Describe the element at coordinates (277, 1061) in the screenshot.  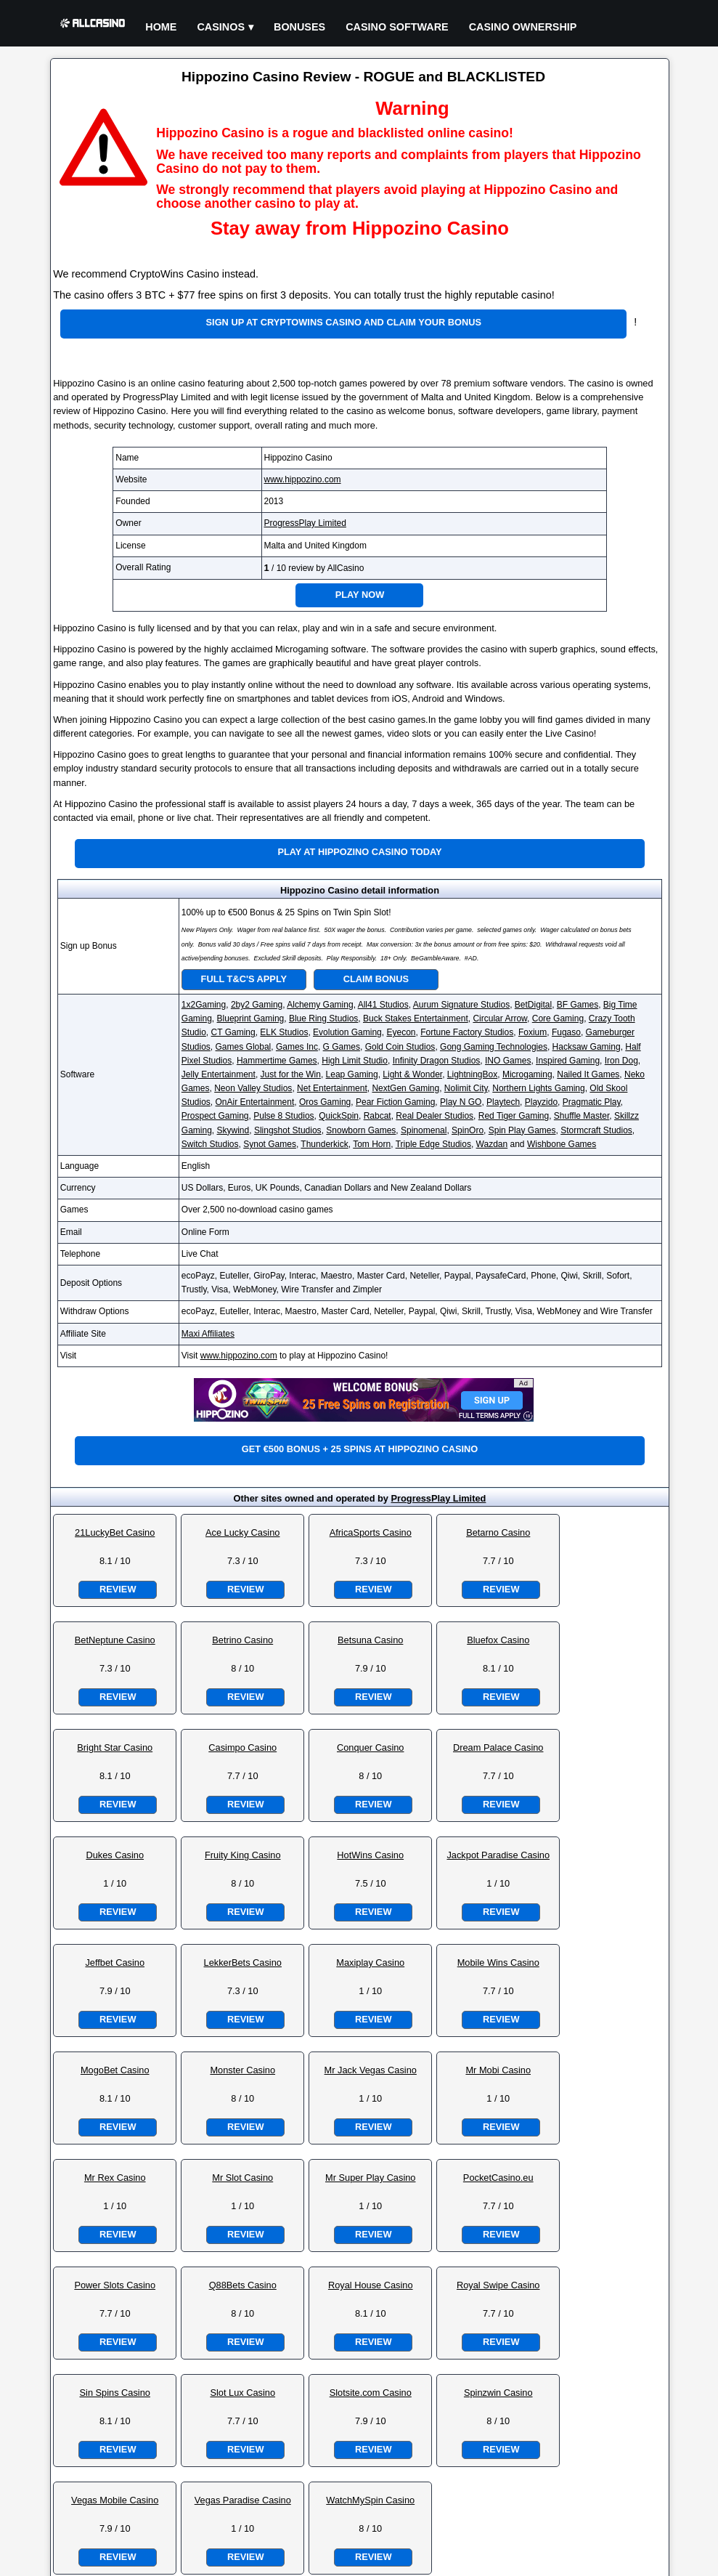
I see `Hammertime Games` at that location.